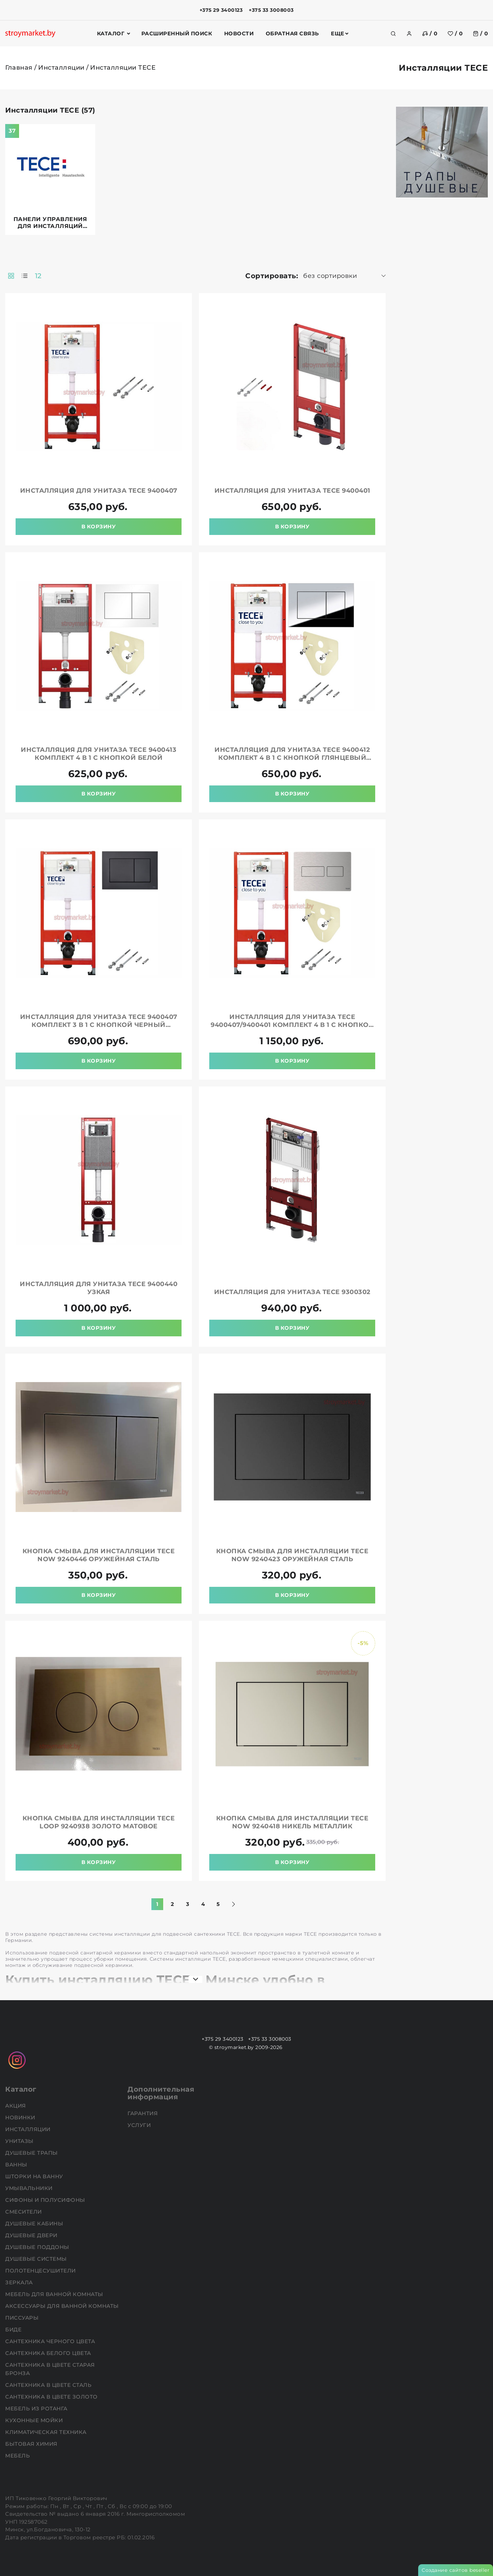 The image size is (493, 2576). I want to click on Сантехника белого цвета, so click(49, 2353).